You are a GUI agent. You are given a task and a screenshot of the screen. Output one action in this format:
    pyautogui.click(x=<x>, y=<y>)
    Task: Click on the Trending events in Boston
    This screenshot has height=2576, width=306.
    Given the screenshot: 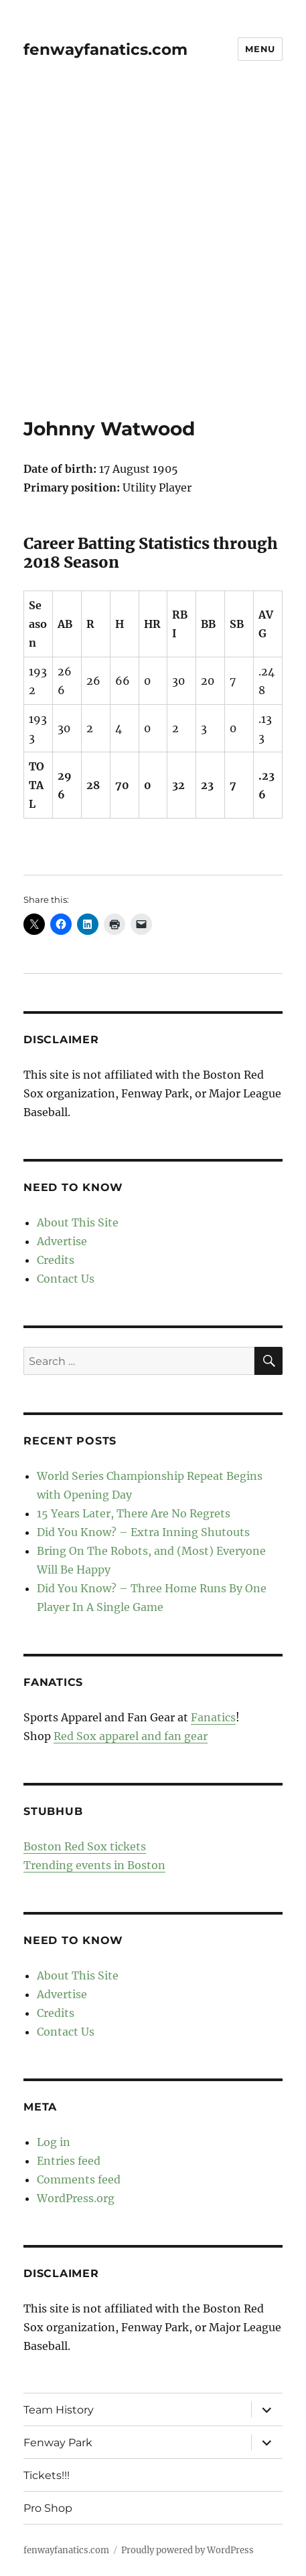 What is the action you would take?
    pyautogui.click(x=94, y=1865)
    